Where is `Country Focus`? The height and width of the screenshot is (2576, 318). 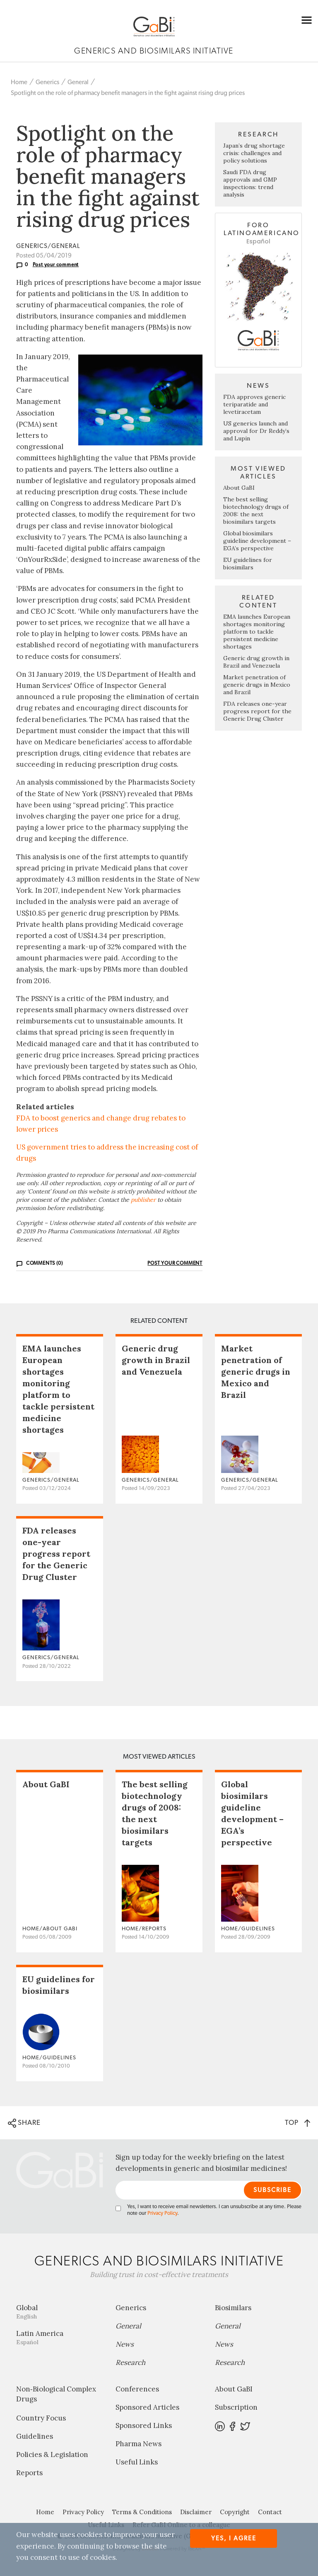
Country Focus is located at coordinates (41, 2418).